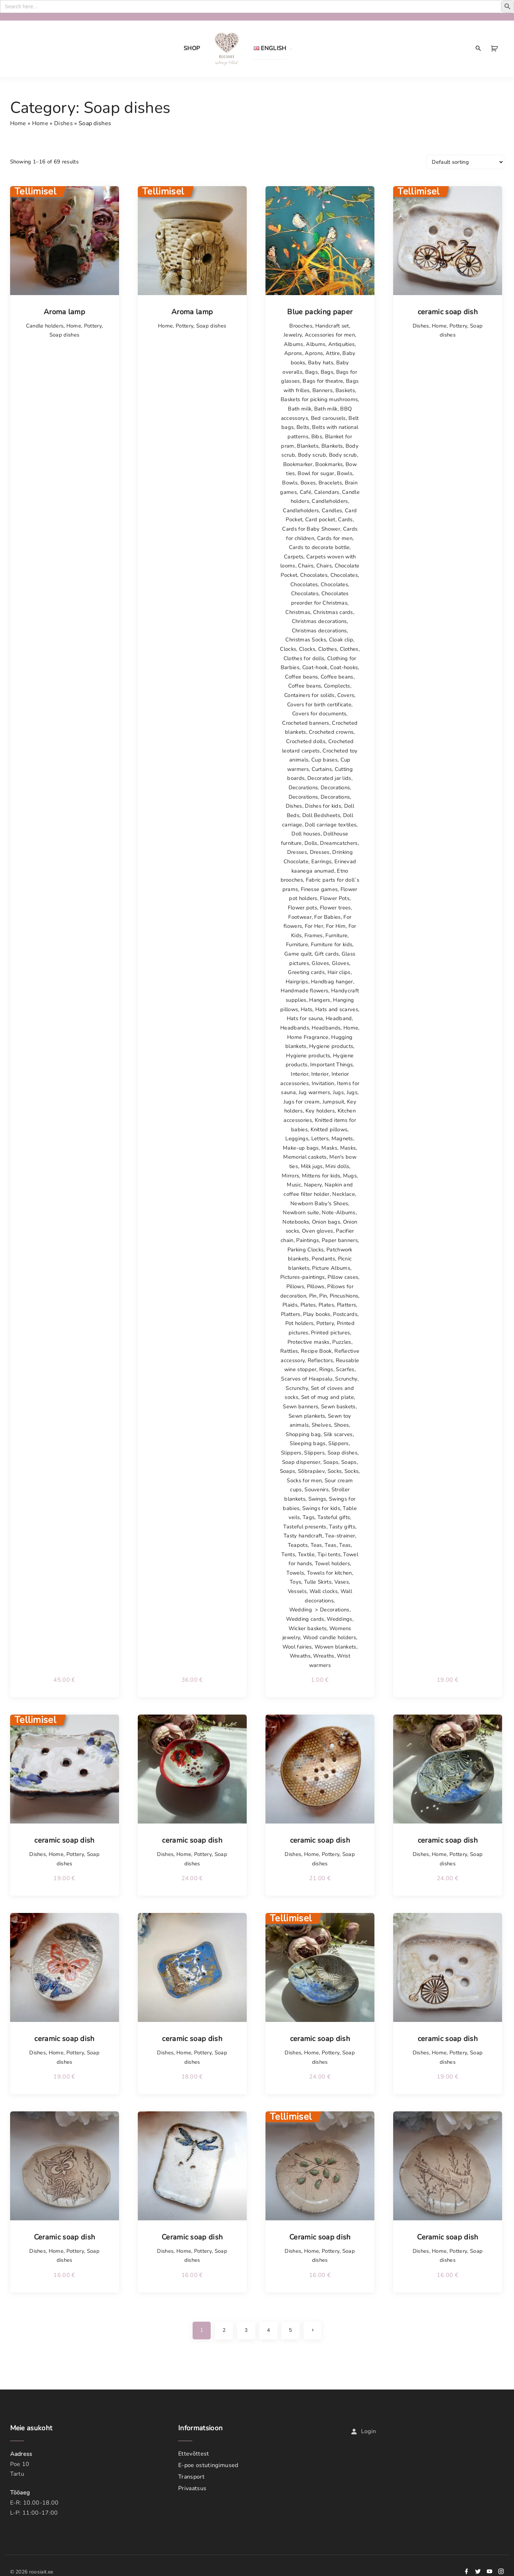 Image resolution: width=514 pixels, height=2576 pixels. What do you see at coordinates (344, 473) in the screenshot?
I see `Bowls` at bounding box center [344, 473].